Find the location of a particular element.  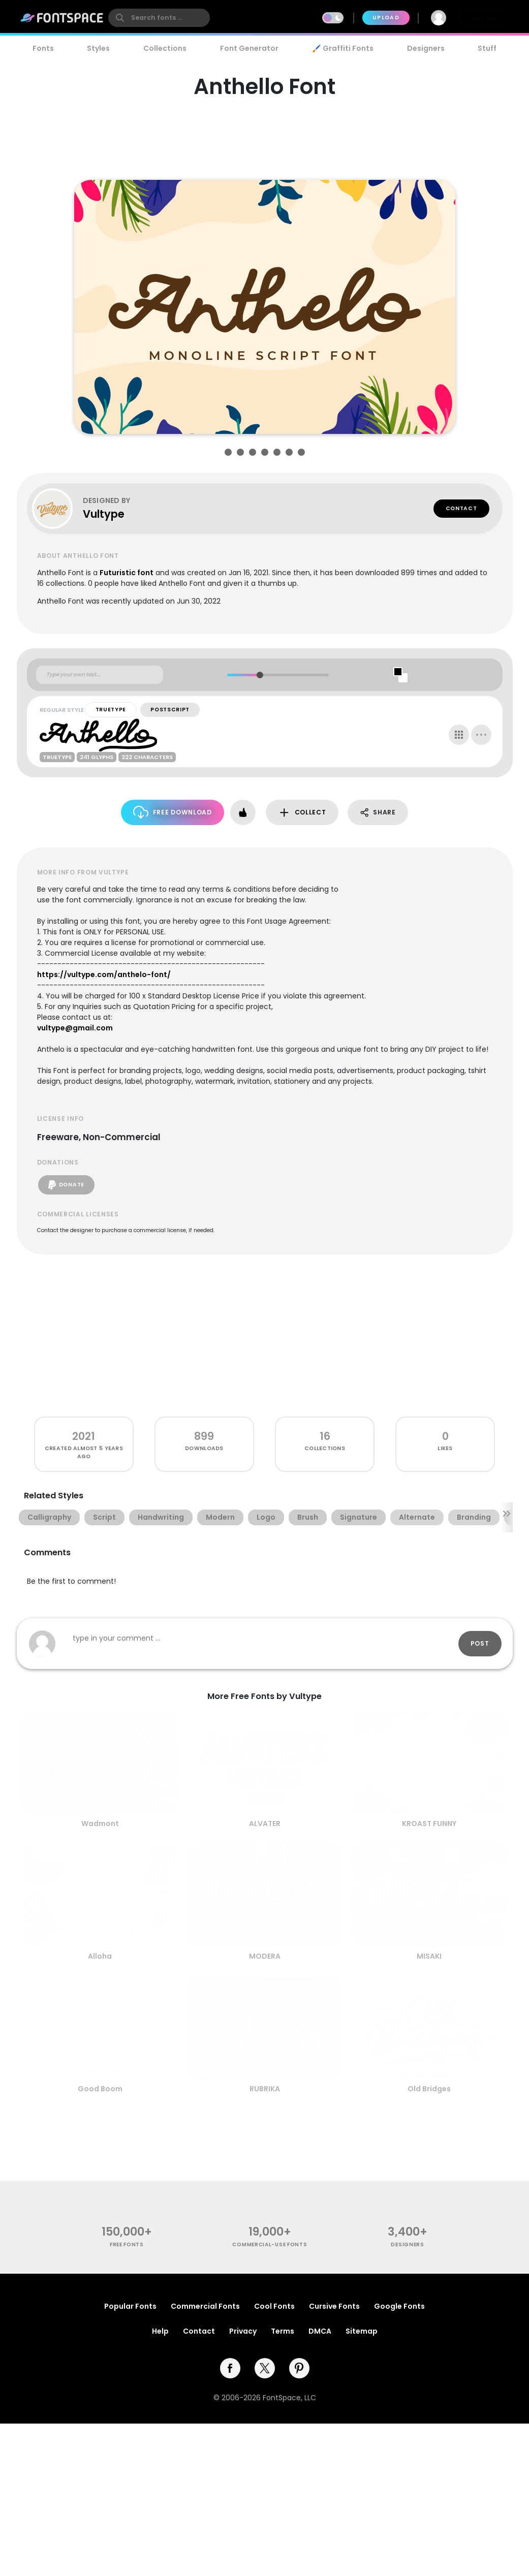

KROAST FUNNY is located at coordinates (429, 1823).